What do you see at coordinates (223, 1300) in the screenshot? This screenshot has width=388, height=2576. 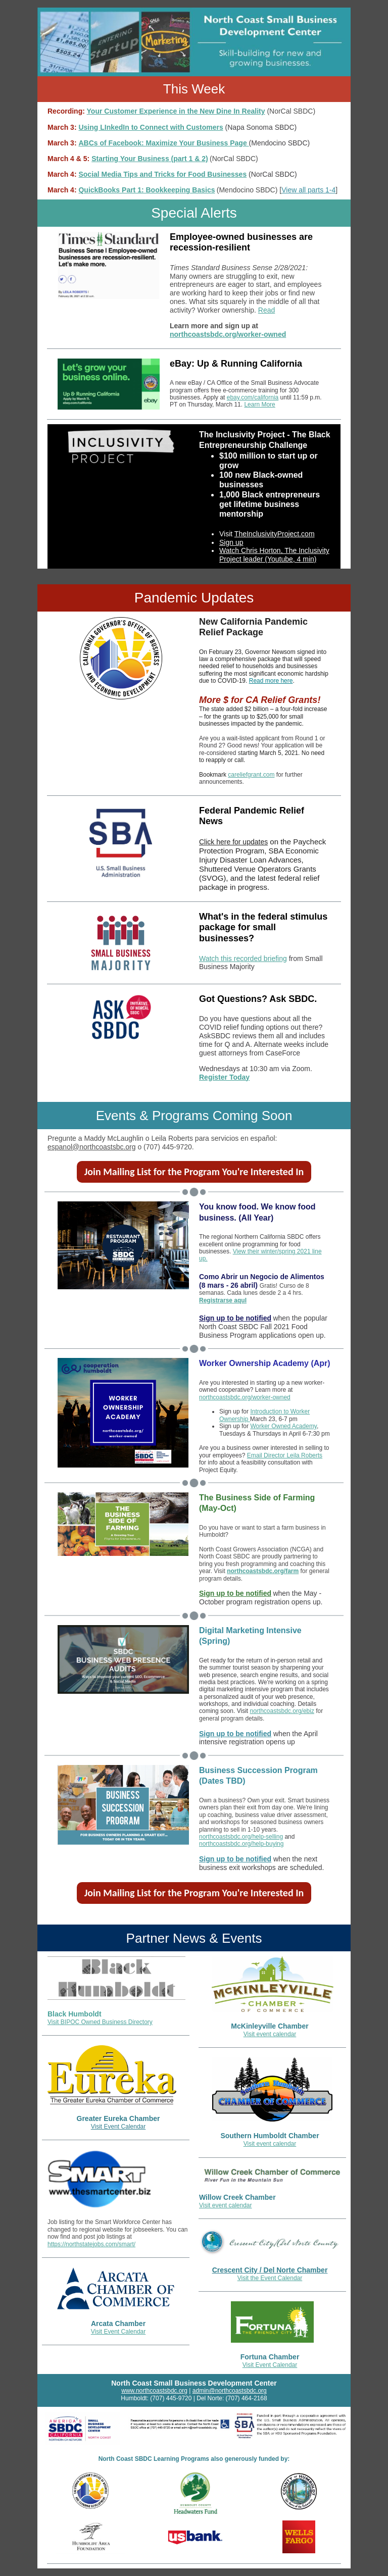 I see `Registrarse aquI` at bounding box center [223, 1300].